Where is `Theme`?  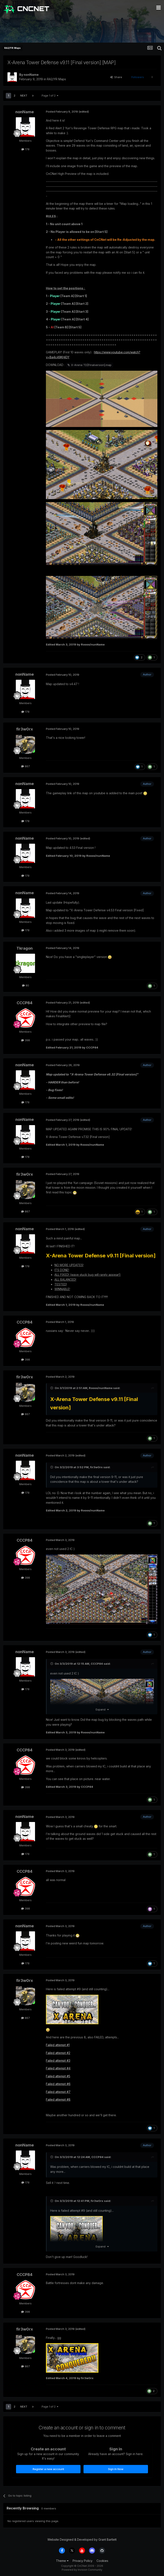 Theme is located at coordinates (62, 2561).